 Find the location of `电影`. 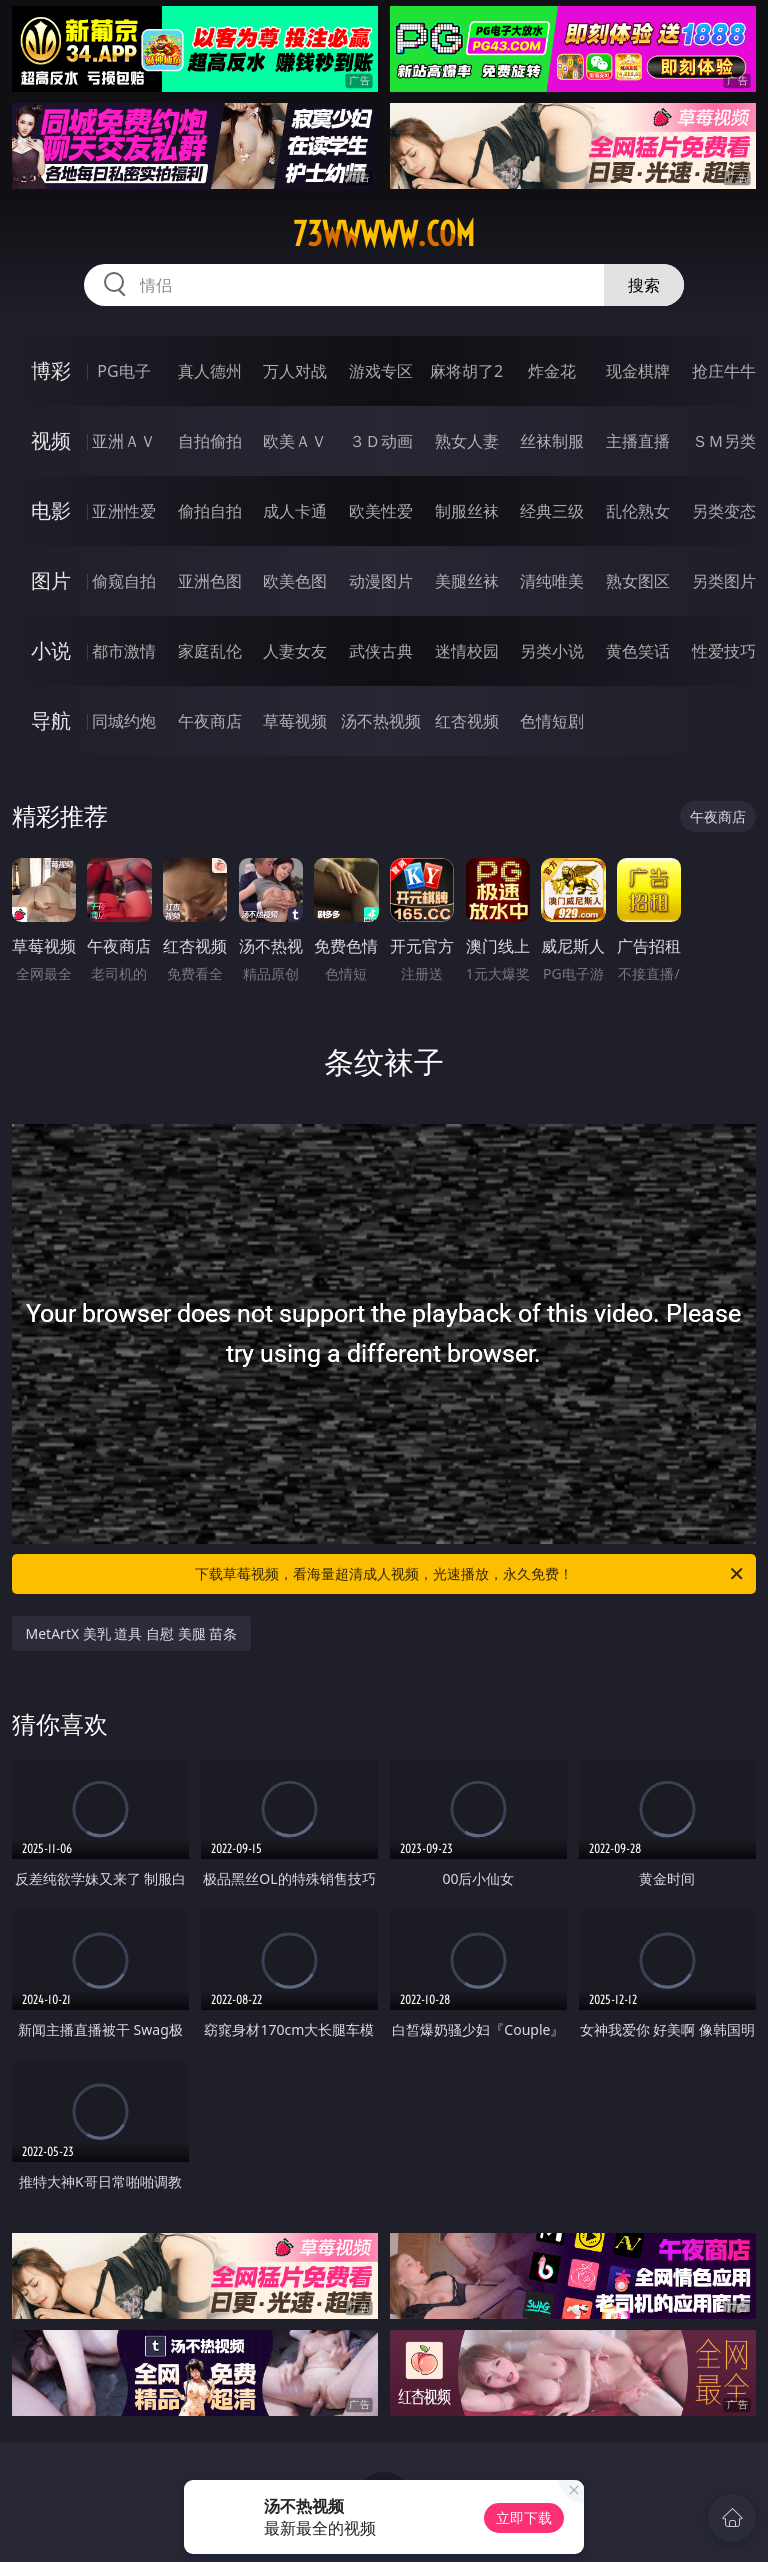

电影 is located at coordinates (51, 510).